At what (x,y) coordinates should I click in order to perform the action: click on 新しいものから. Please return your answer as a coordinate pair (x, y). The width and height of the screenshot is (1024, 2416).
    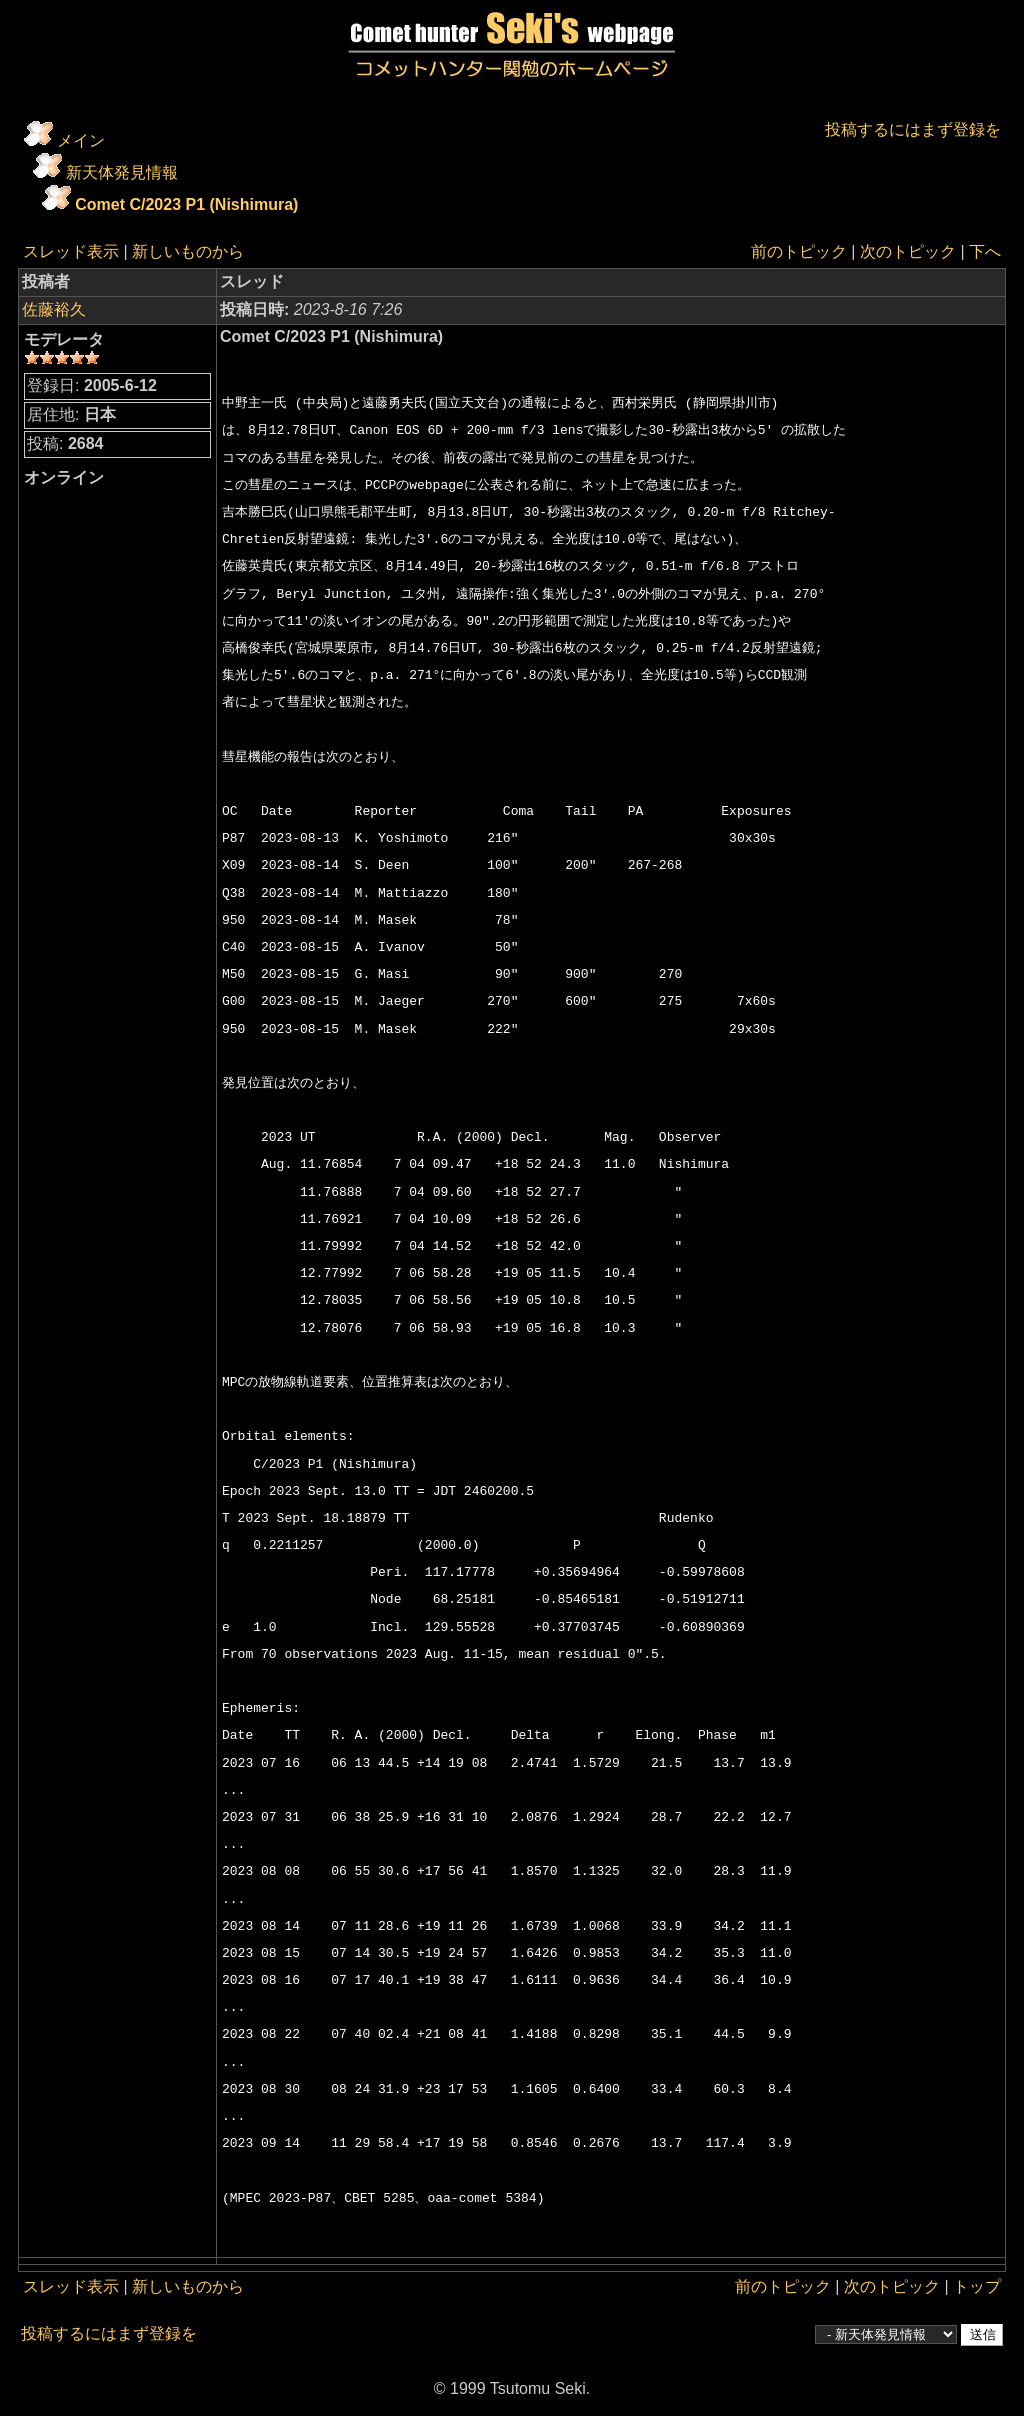
    Looking at the image, I should click on (188, 251).